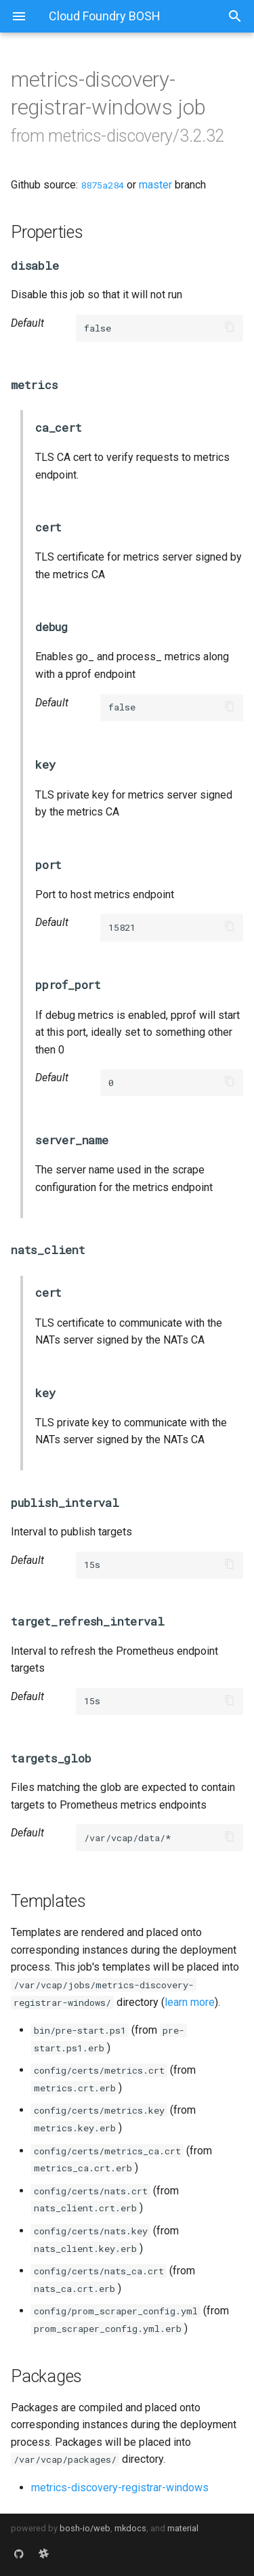  What do you see at coordinates (130, 2528) in the screenshot?
I see `mkdocs` at bounding box center [130, 2528].